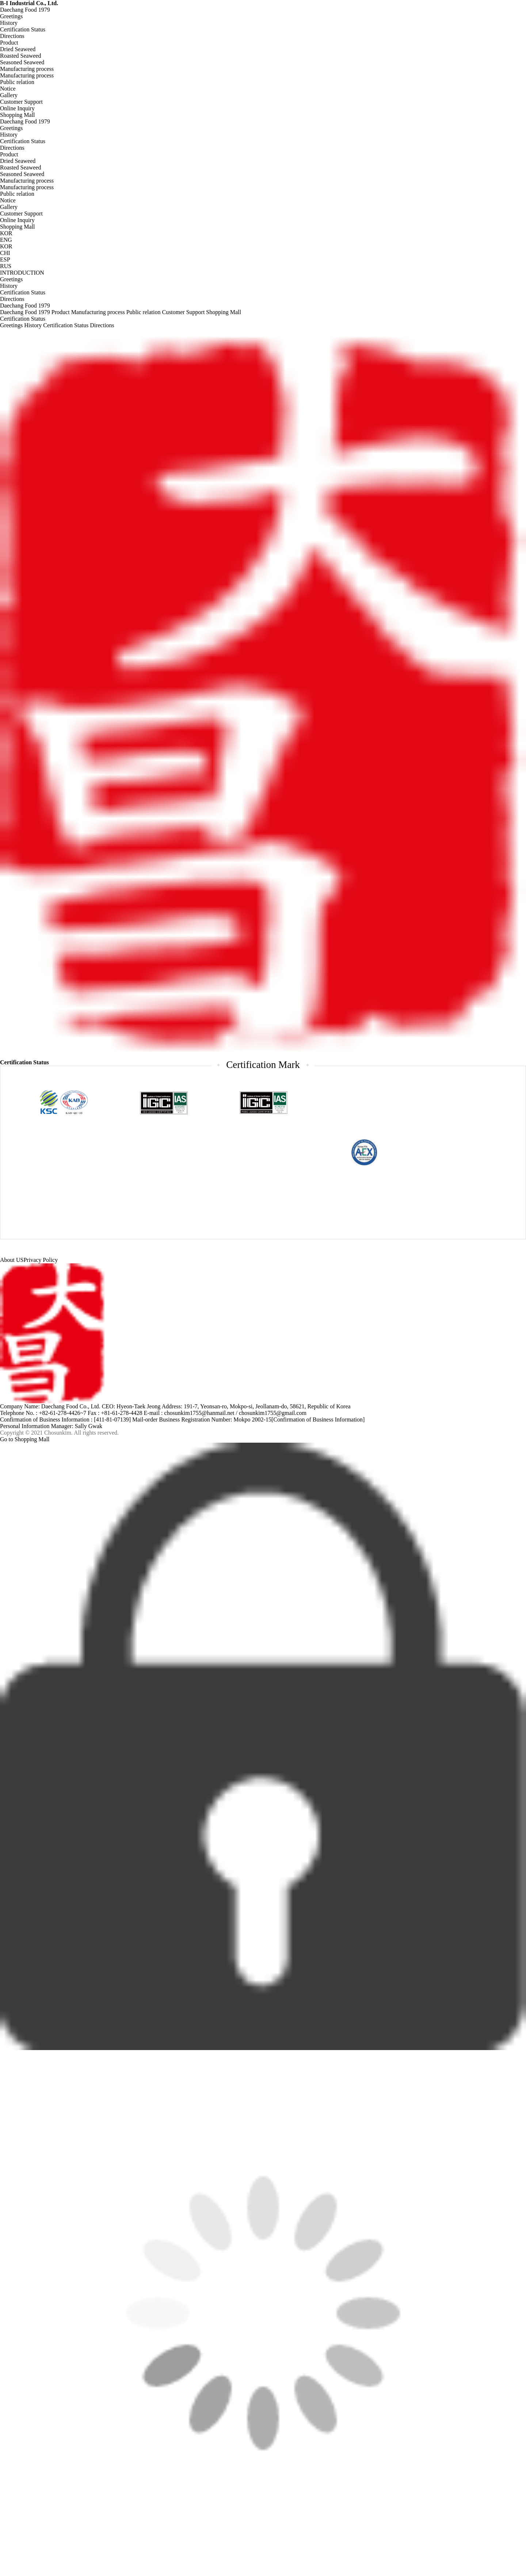 This screenshot has height=2576, width=526. Describe the element at coordinates (9, 42) in the screenshot. I see `Product` at that location.